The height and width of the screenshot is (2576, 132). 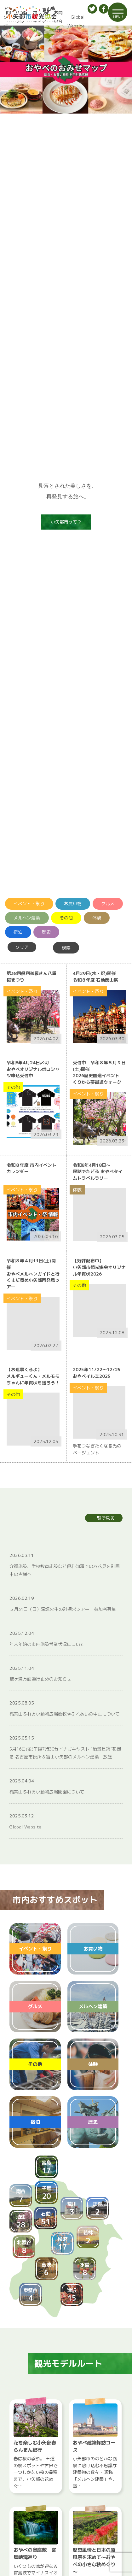 I want to click on メルヘン建築, so click(x=27, y=918).